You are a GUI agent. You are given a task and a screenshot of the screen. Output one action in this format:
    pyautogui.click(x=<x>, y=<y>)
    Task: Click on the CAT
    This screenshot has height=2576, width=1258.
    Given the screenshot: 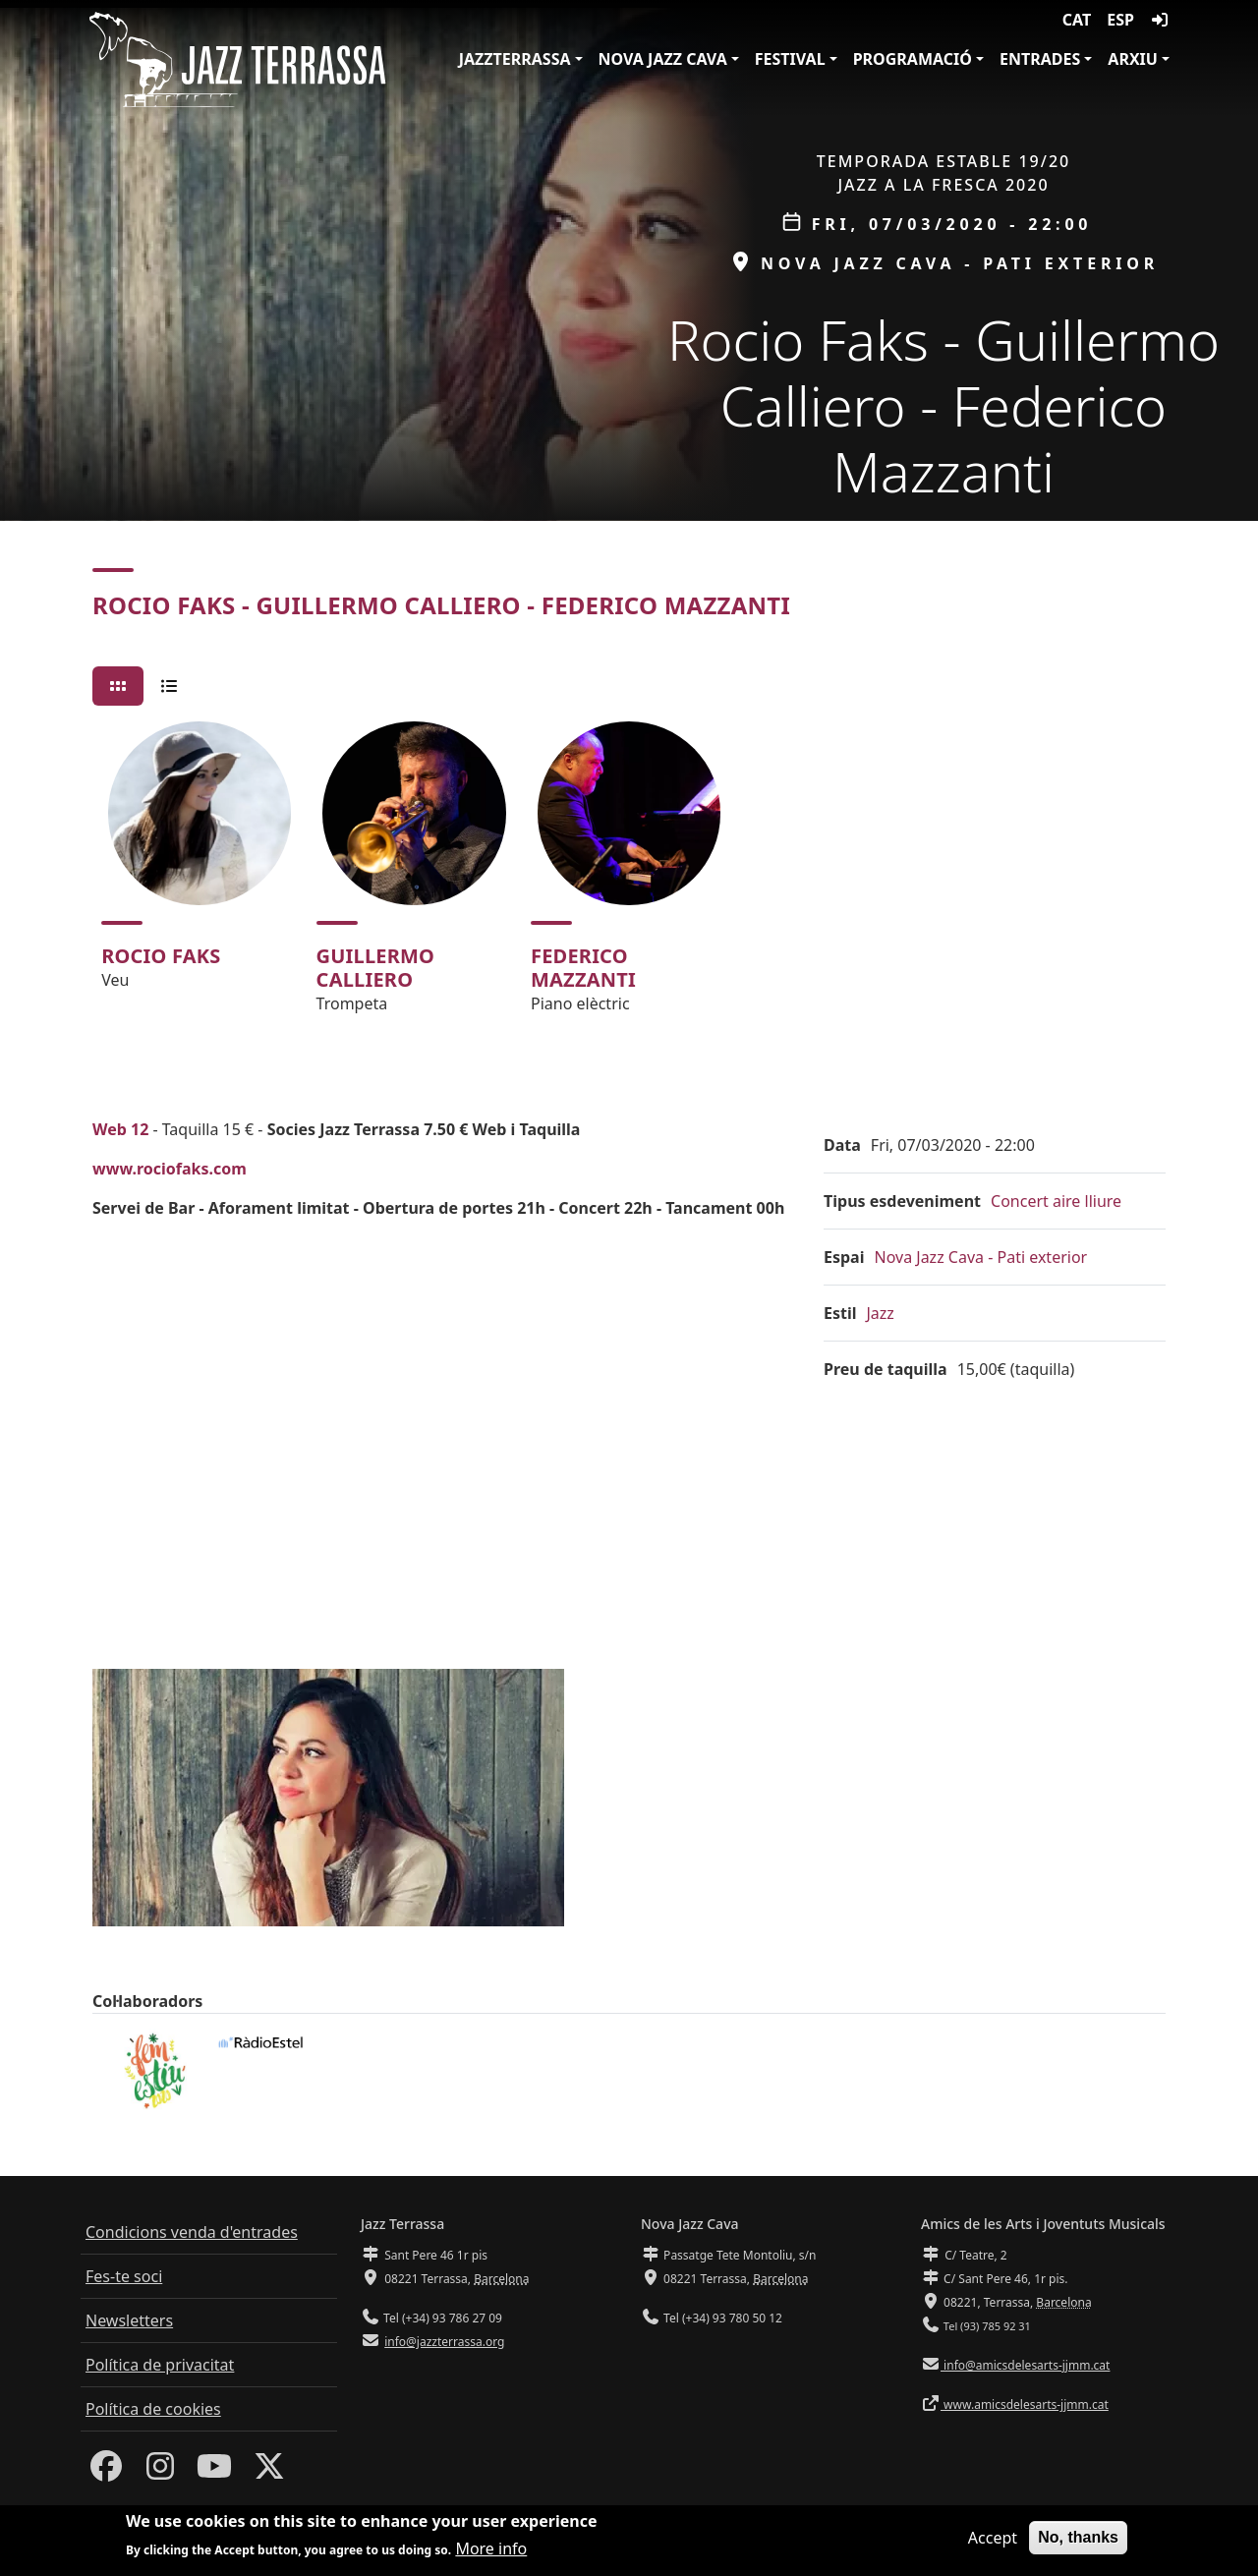 What is the action you would take?
    pyautogui.click(x=1076, y=19)
    